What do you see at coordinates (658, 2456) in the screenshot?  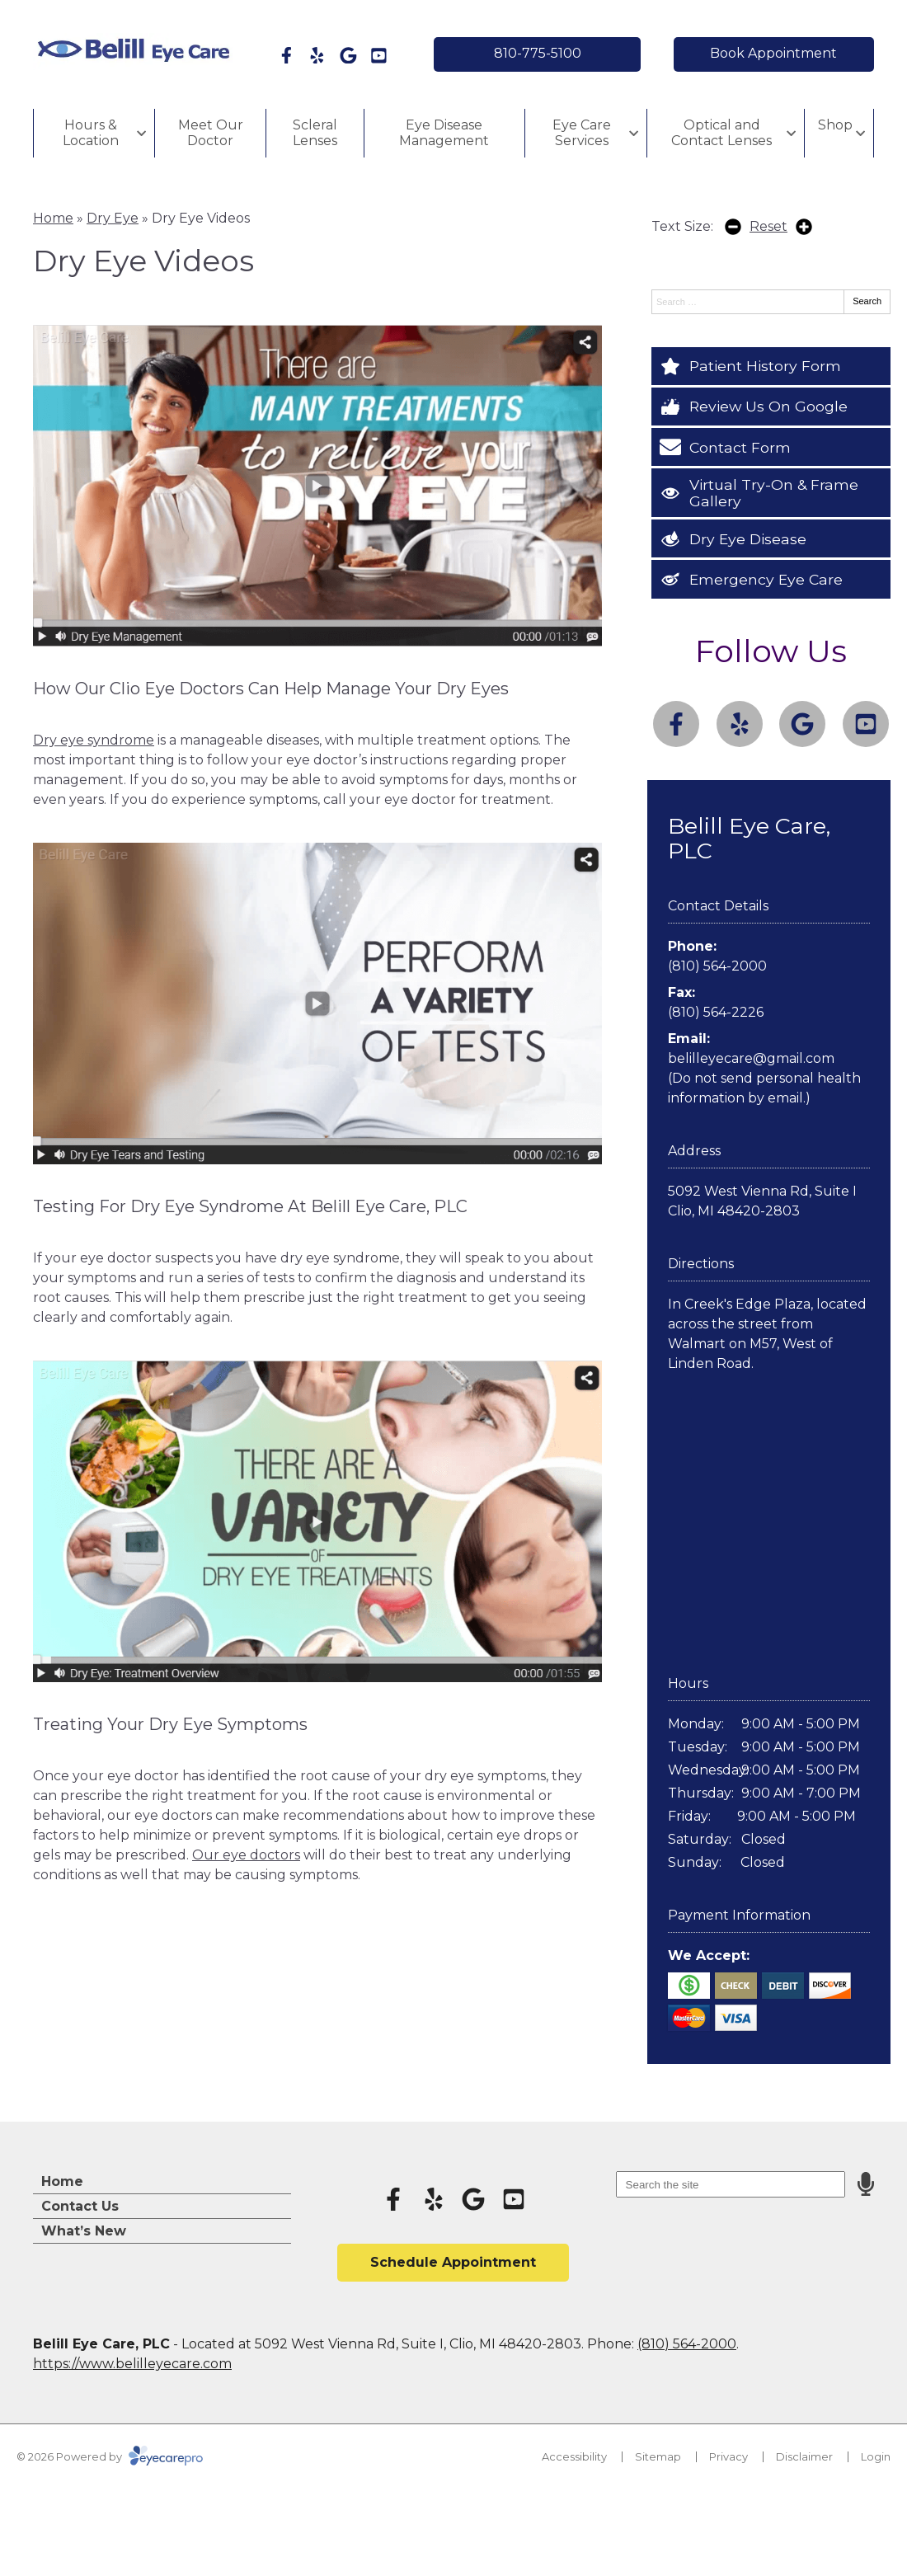 I see `Sitemap` at bounding box center [658, 2456].